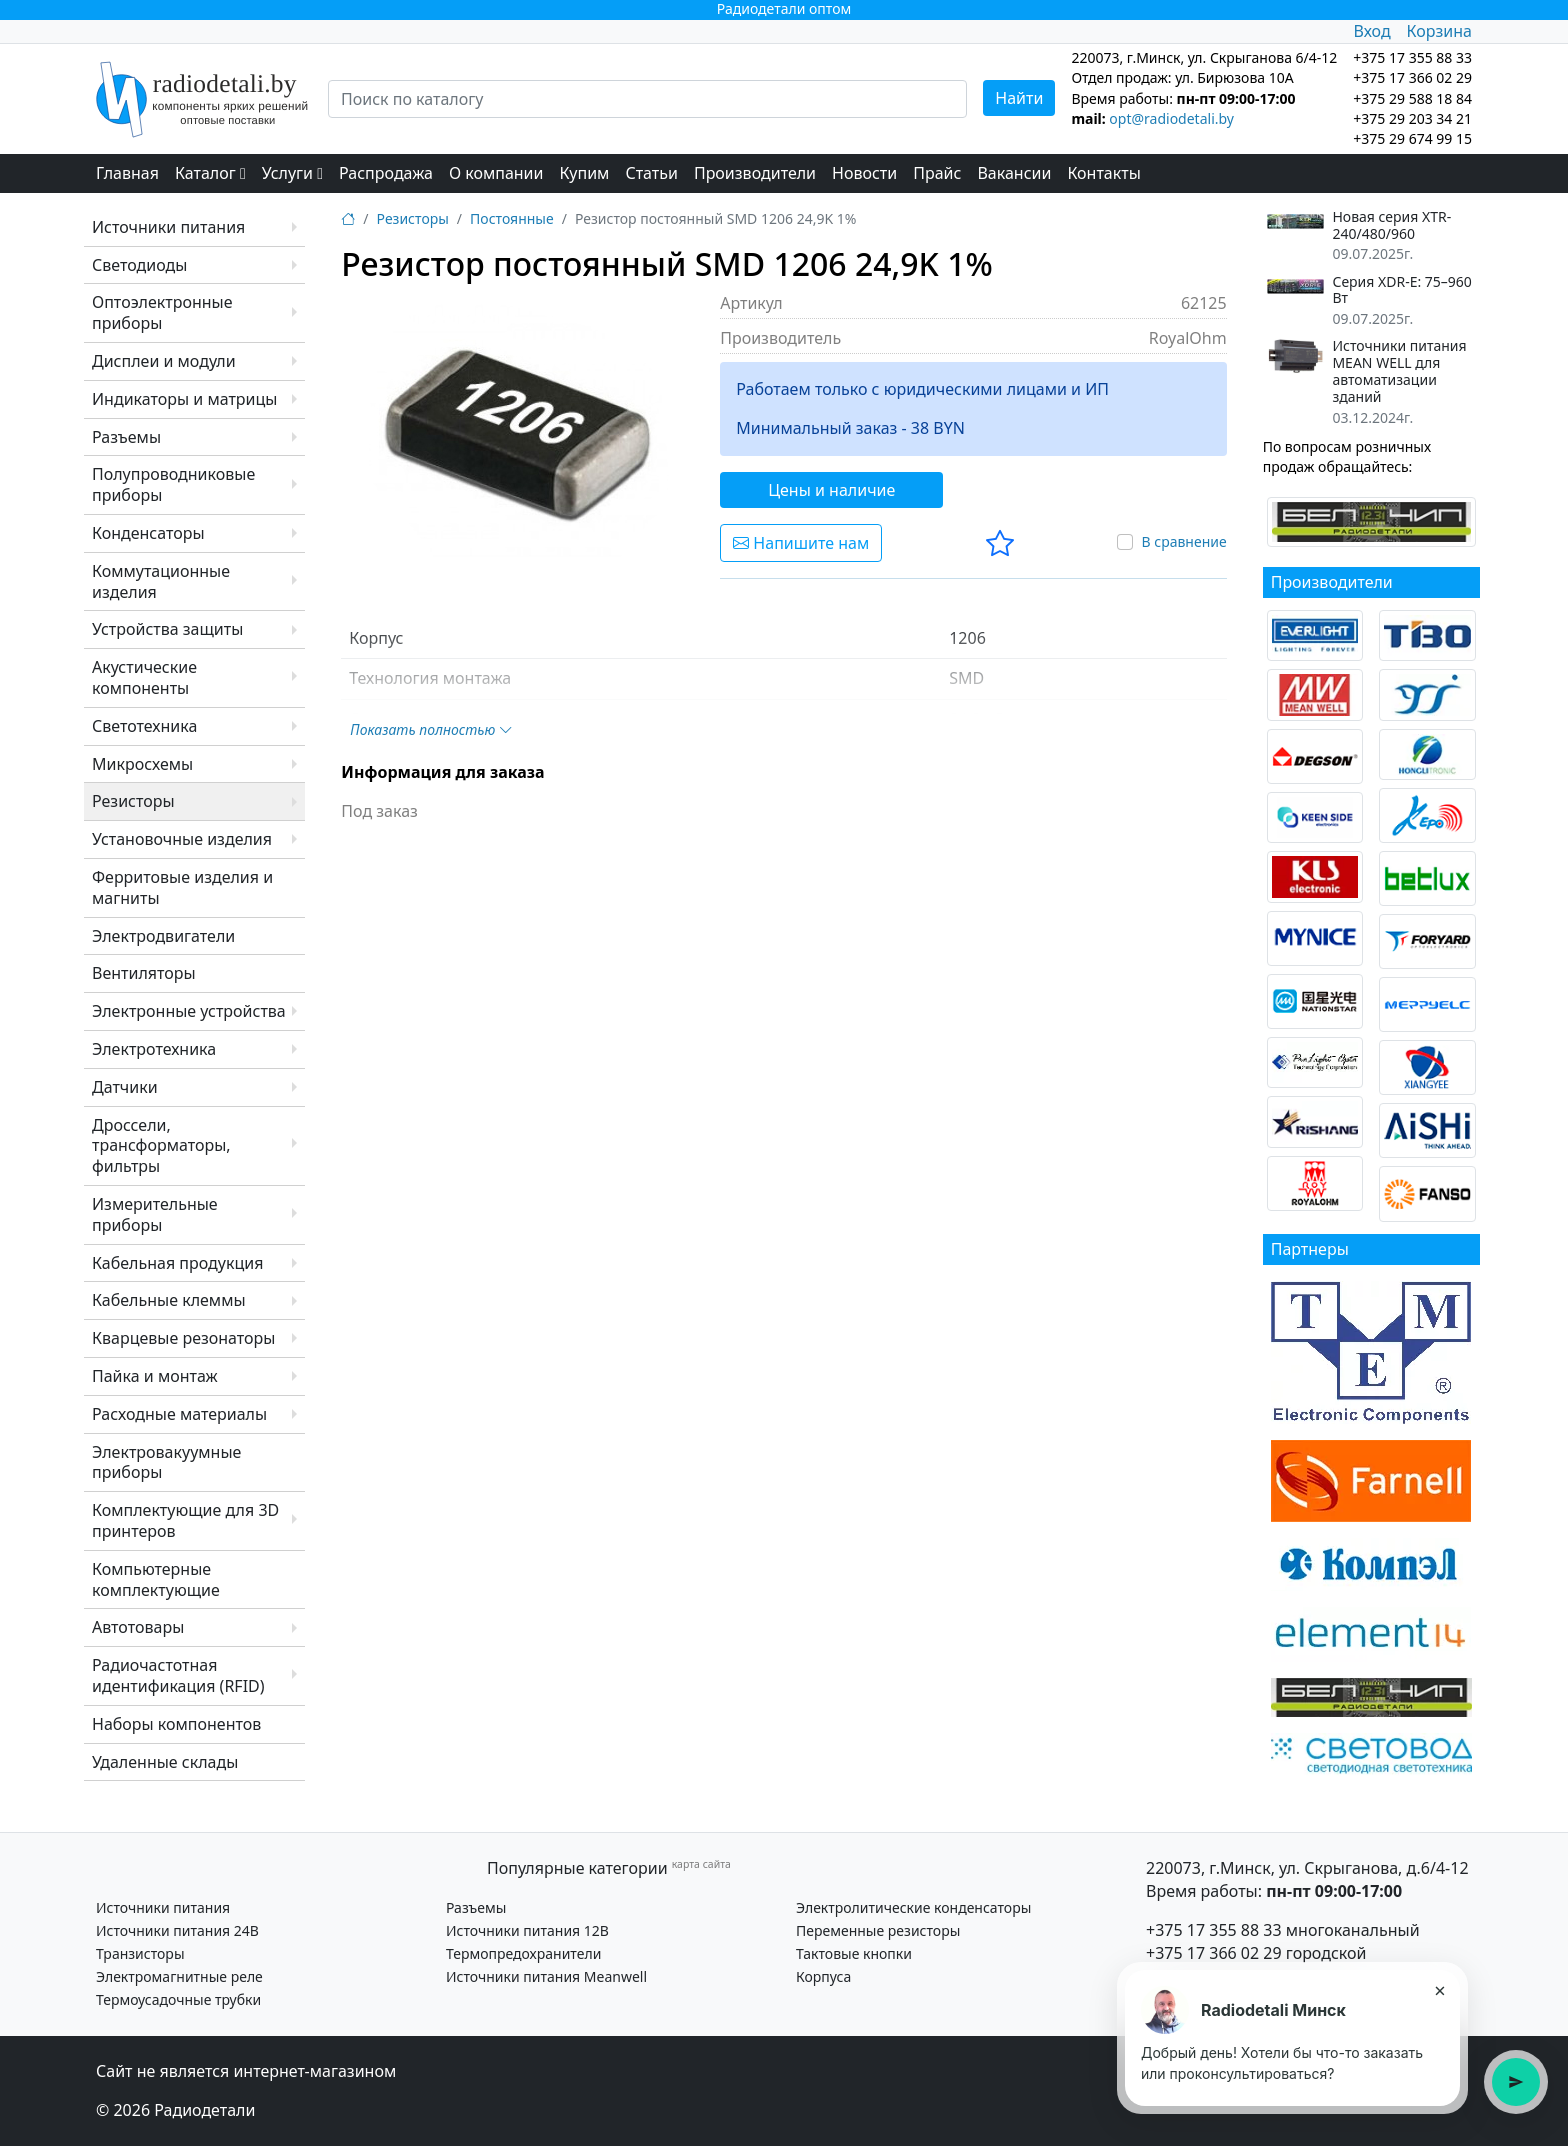  Describe the element at coordinates (878, 1930) in the screenshot. I see `Переменные резисторы` at that location.